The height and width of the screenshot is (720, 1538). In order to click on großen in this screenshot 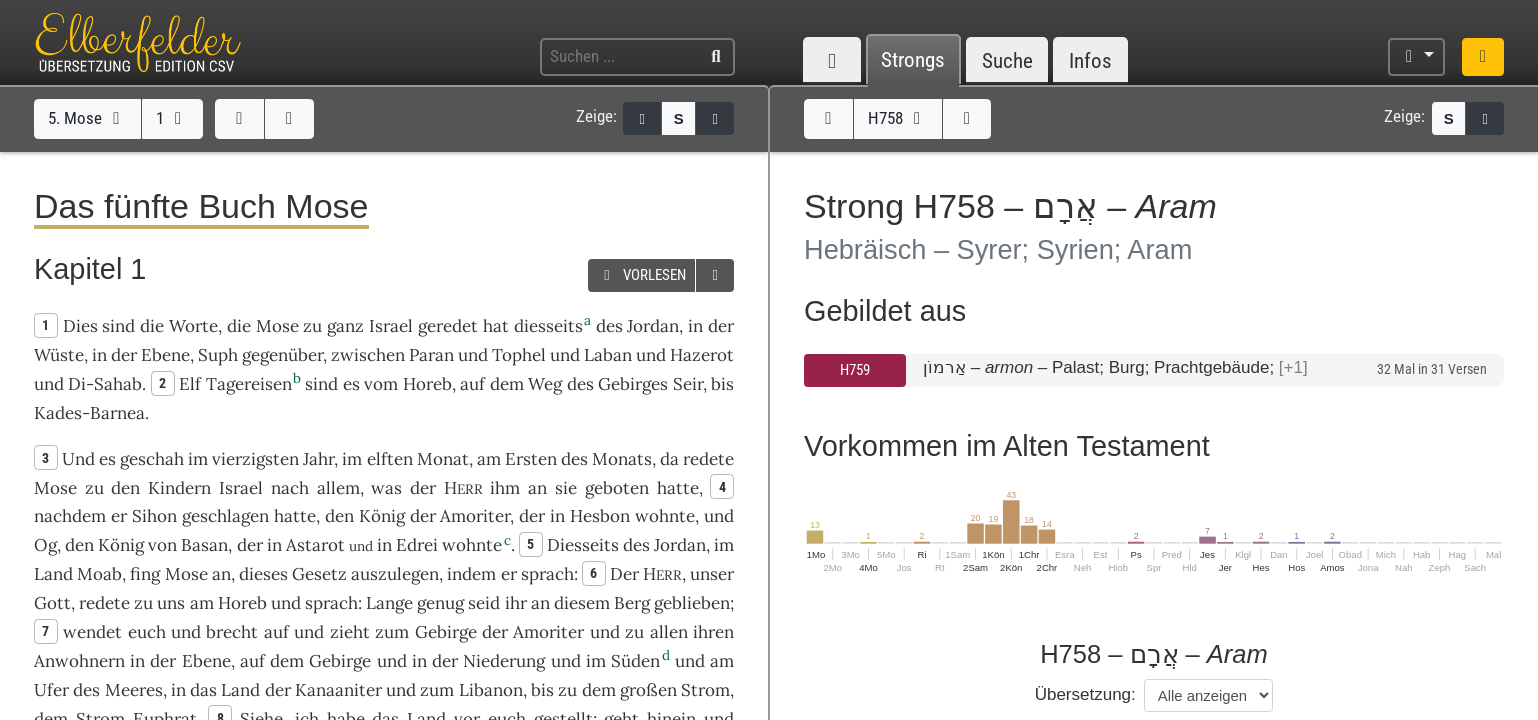, I will do `click(648, 690)`.